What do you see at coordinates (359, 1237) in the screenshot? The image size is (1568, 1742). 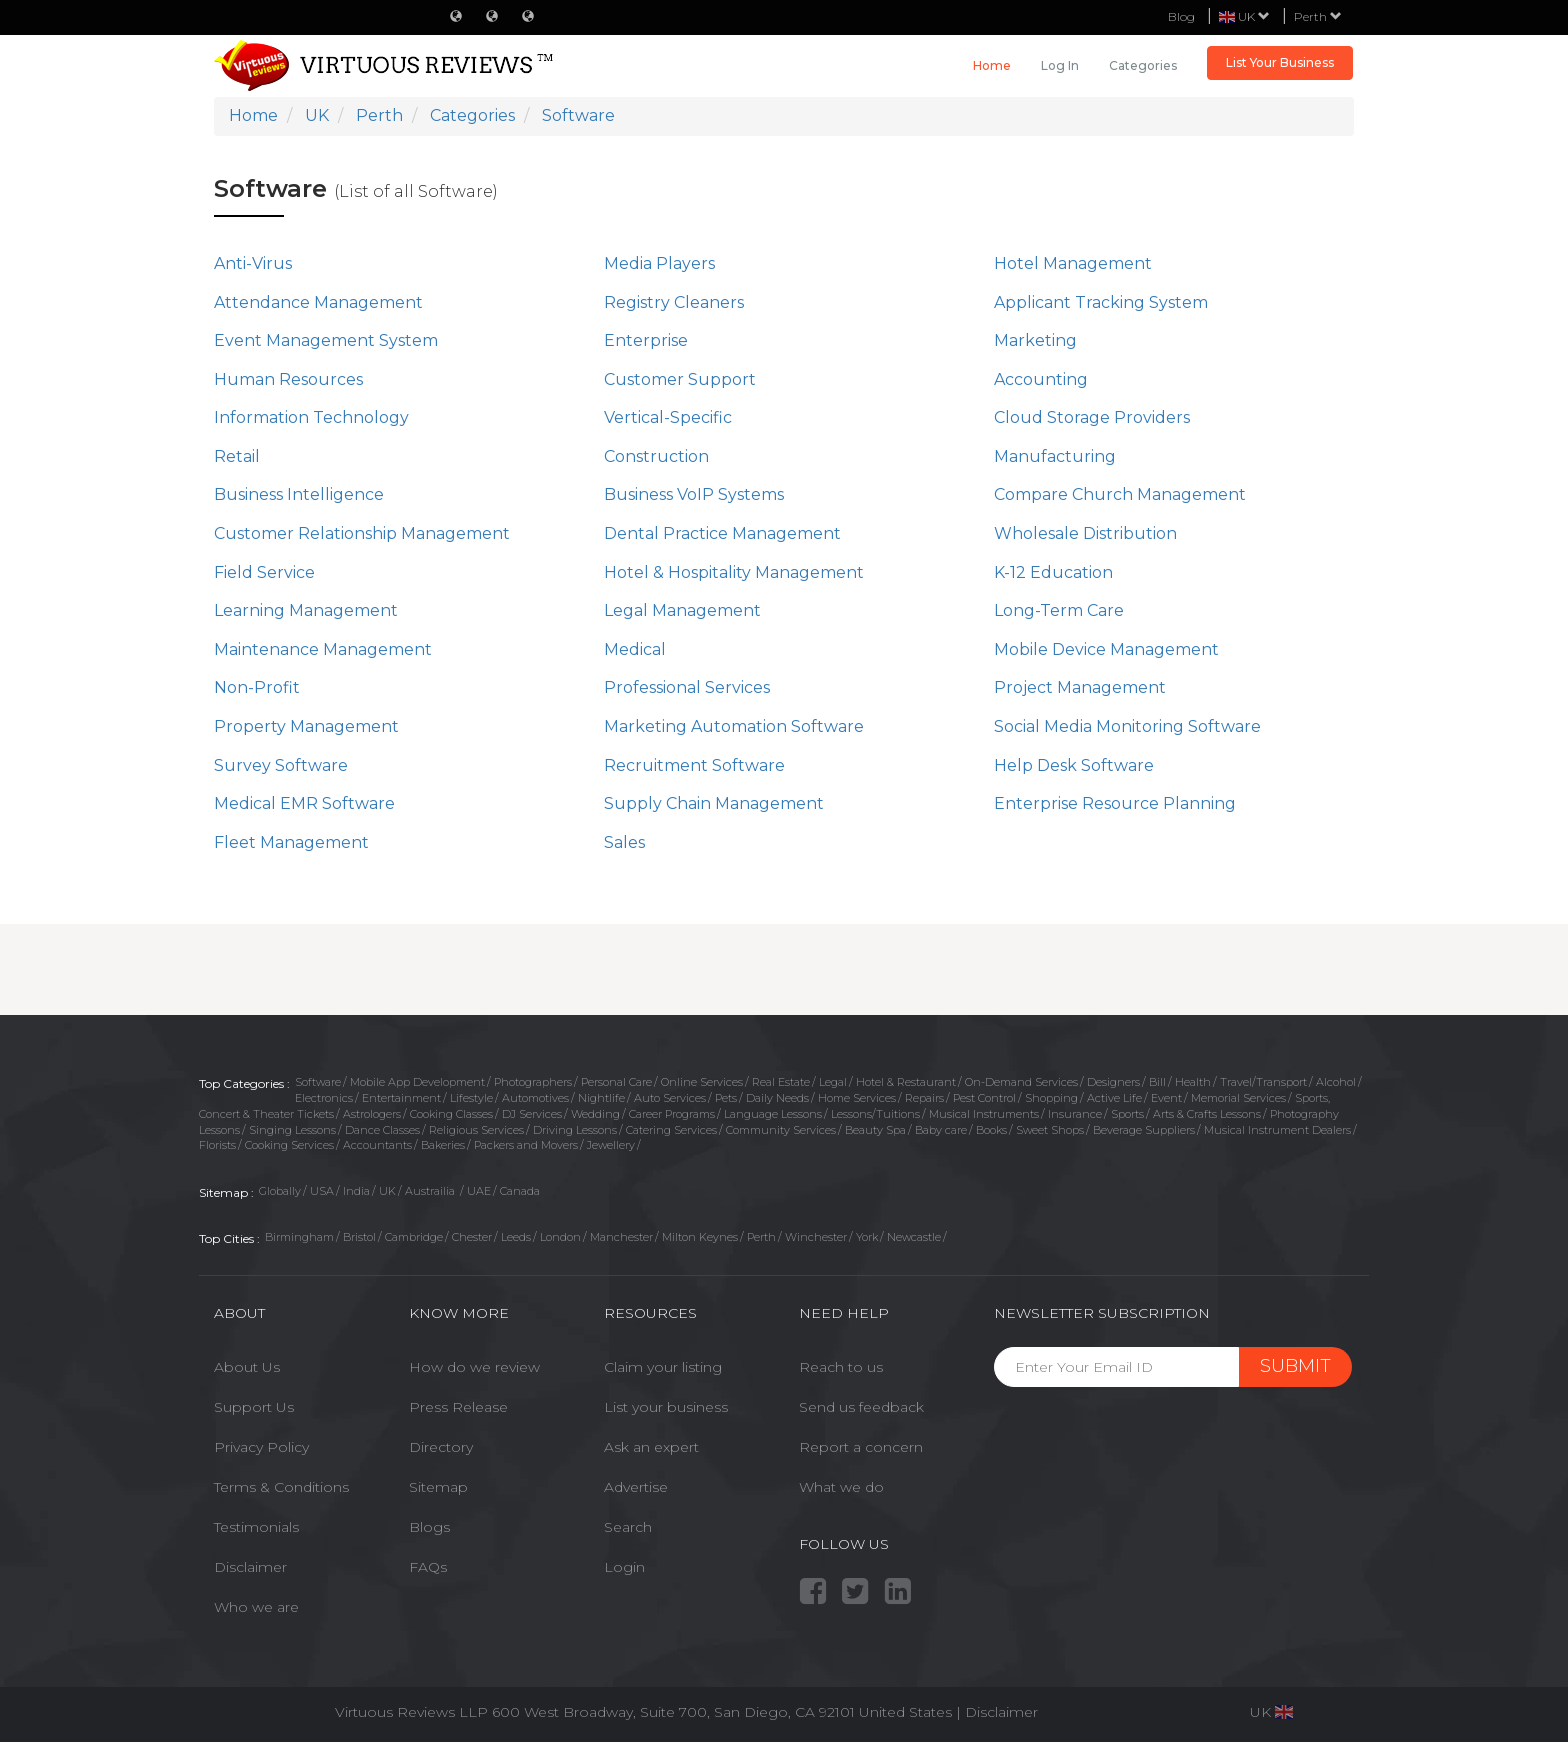 I see `Bristol` at bounding box center [359, 1237].